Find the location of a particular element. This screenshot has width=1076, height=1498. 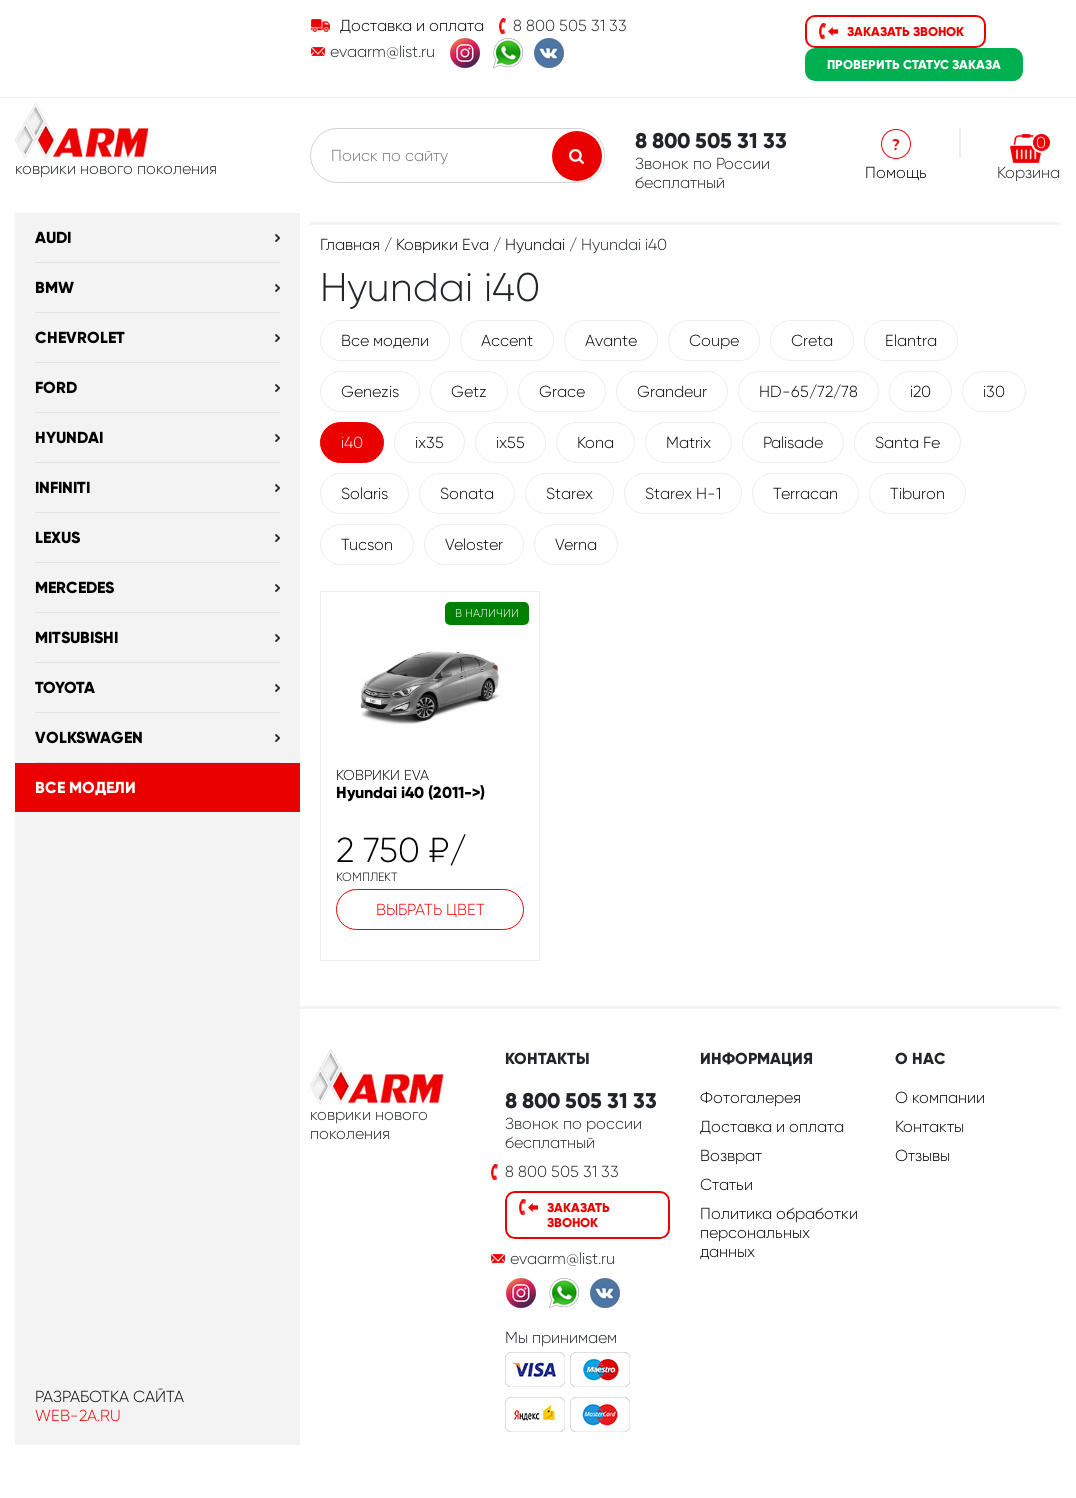

Terracan is located at coordinates (805, 493).